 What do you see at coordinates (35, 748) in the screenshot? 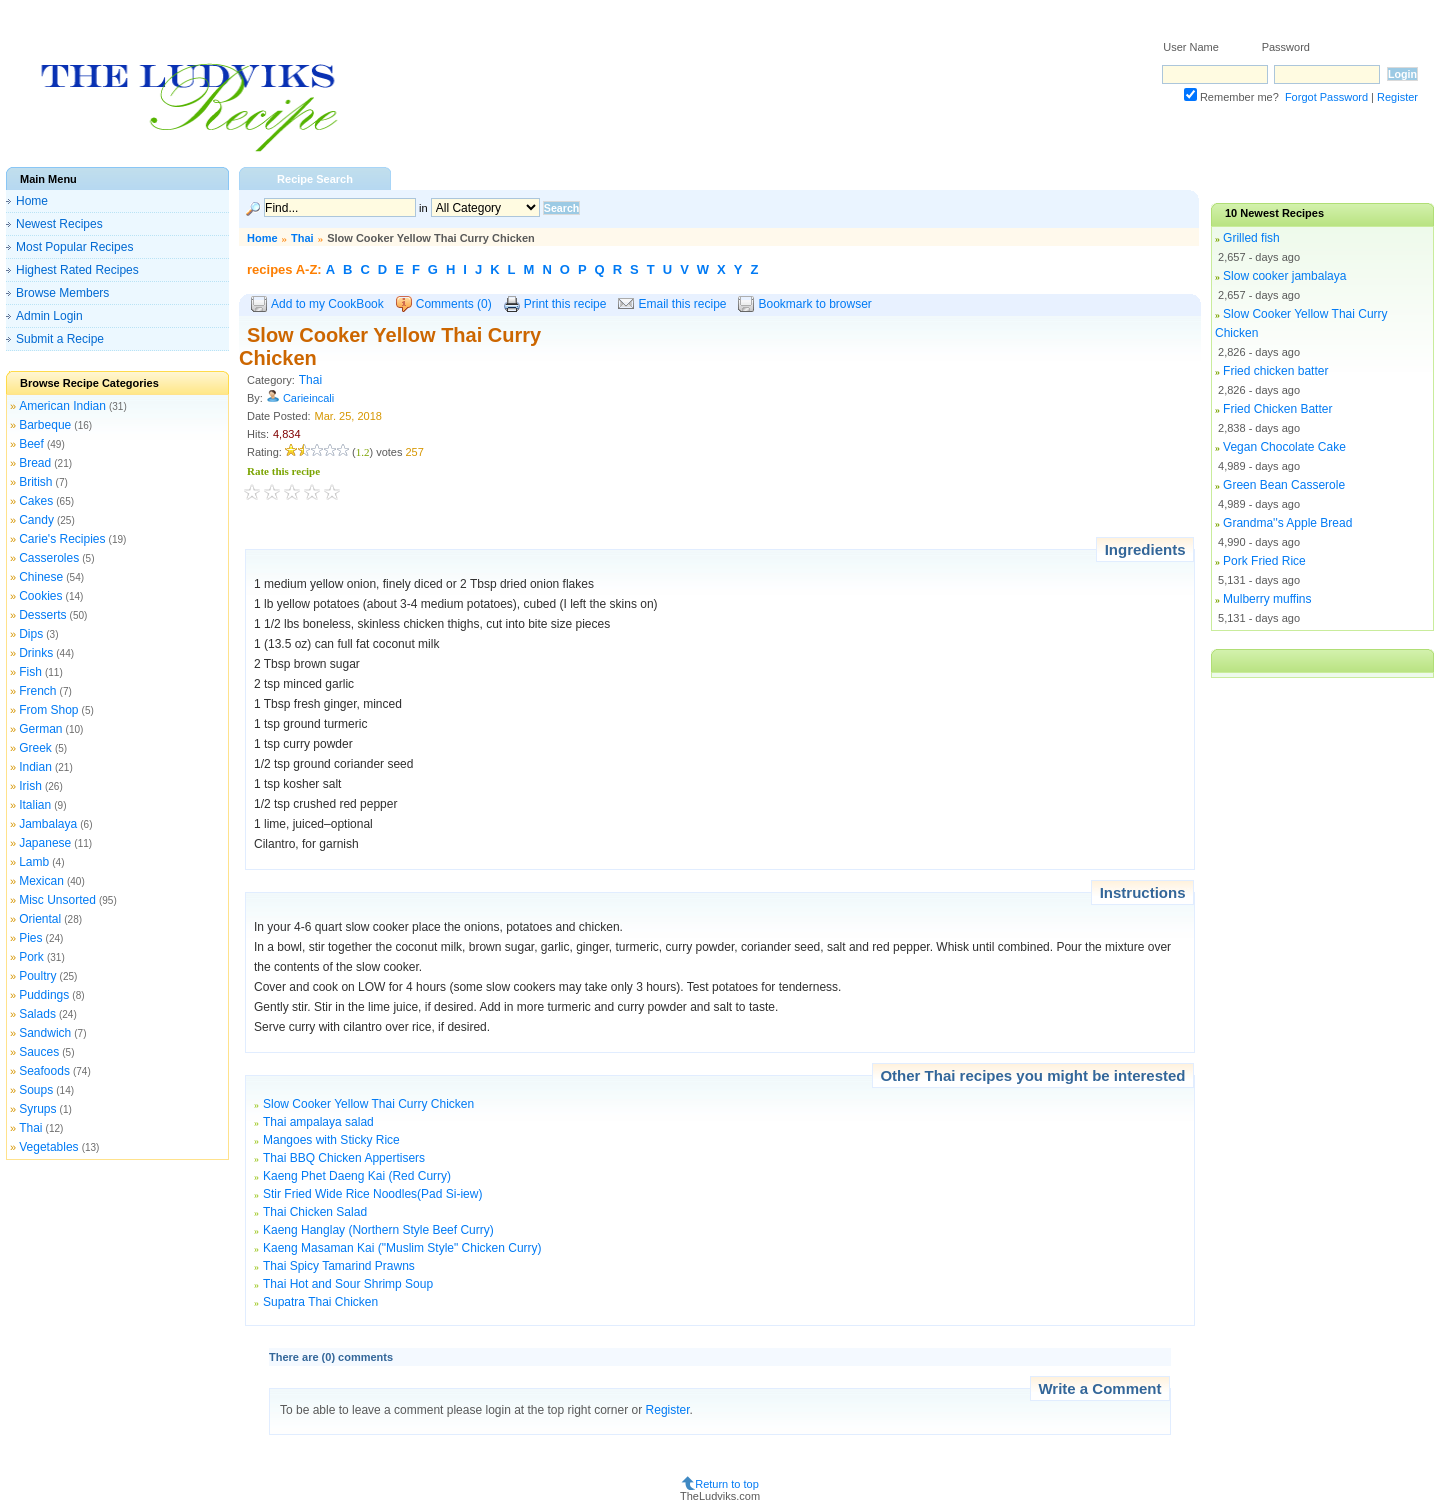
I see `Greek` at bounding box center [35, 748].